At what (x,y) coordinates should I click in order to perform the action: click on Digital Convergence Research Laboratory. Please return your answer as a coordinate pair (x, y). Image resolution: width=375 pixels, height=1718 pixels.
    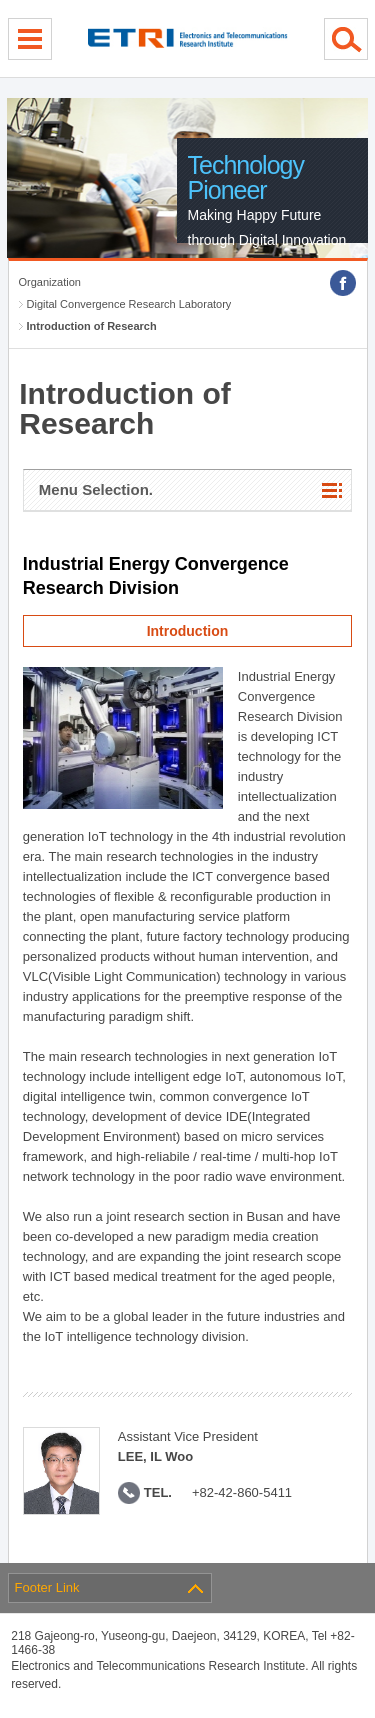
    Looking at the image, I should click on (129, 304).